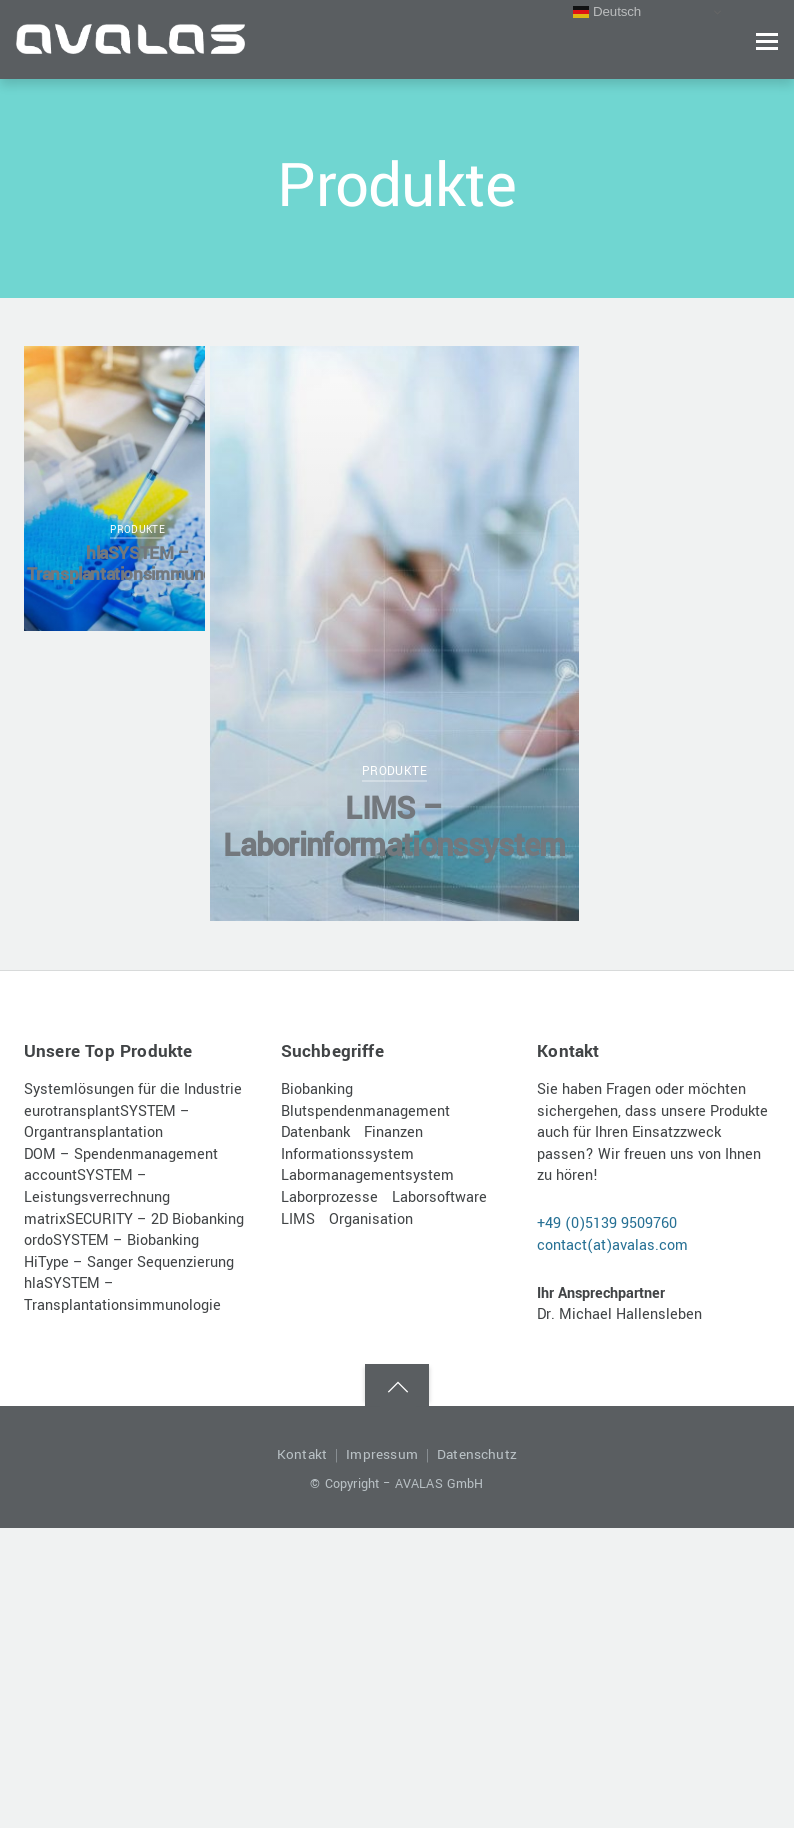 This screenshot has width=794, height=1828. Describe the element at coordinates (607, 12) in the screenshot. I see `Deutsch` at that location.